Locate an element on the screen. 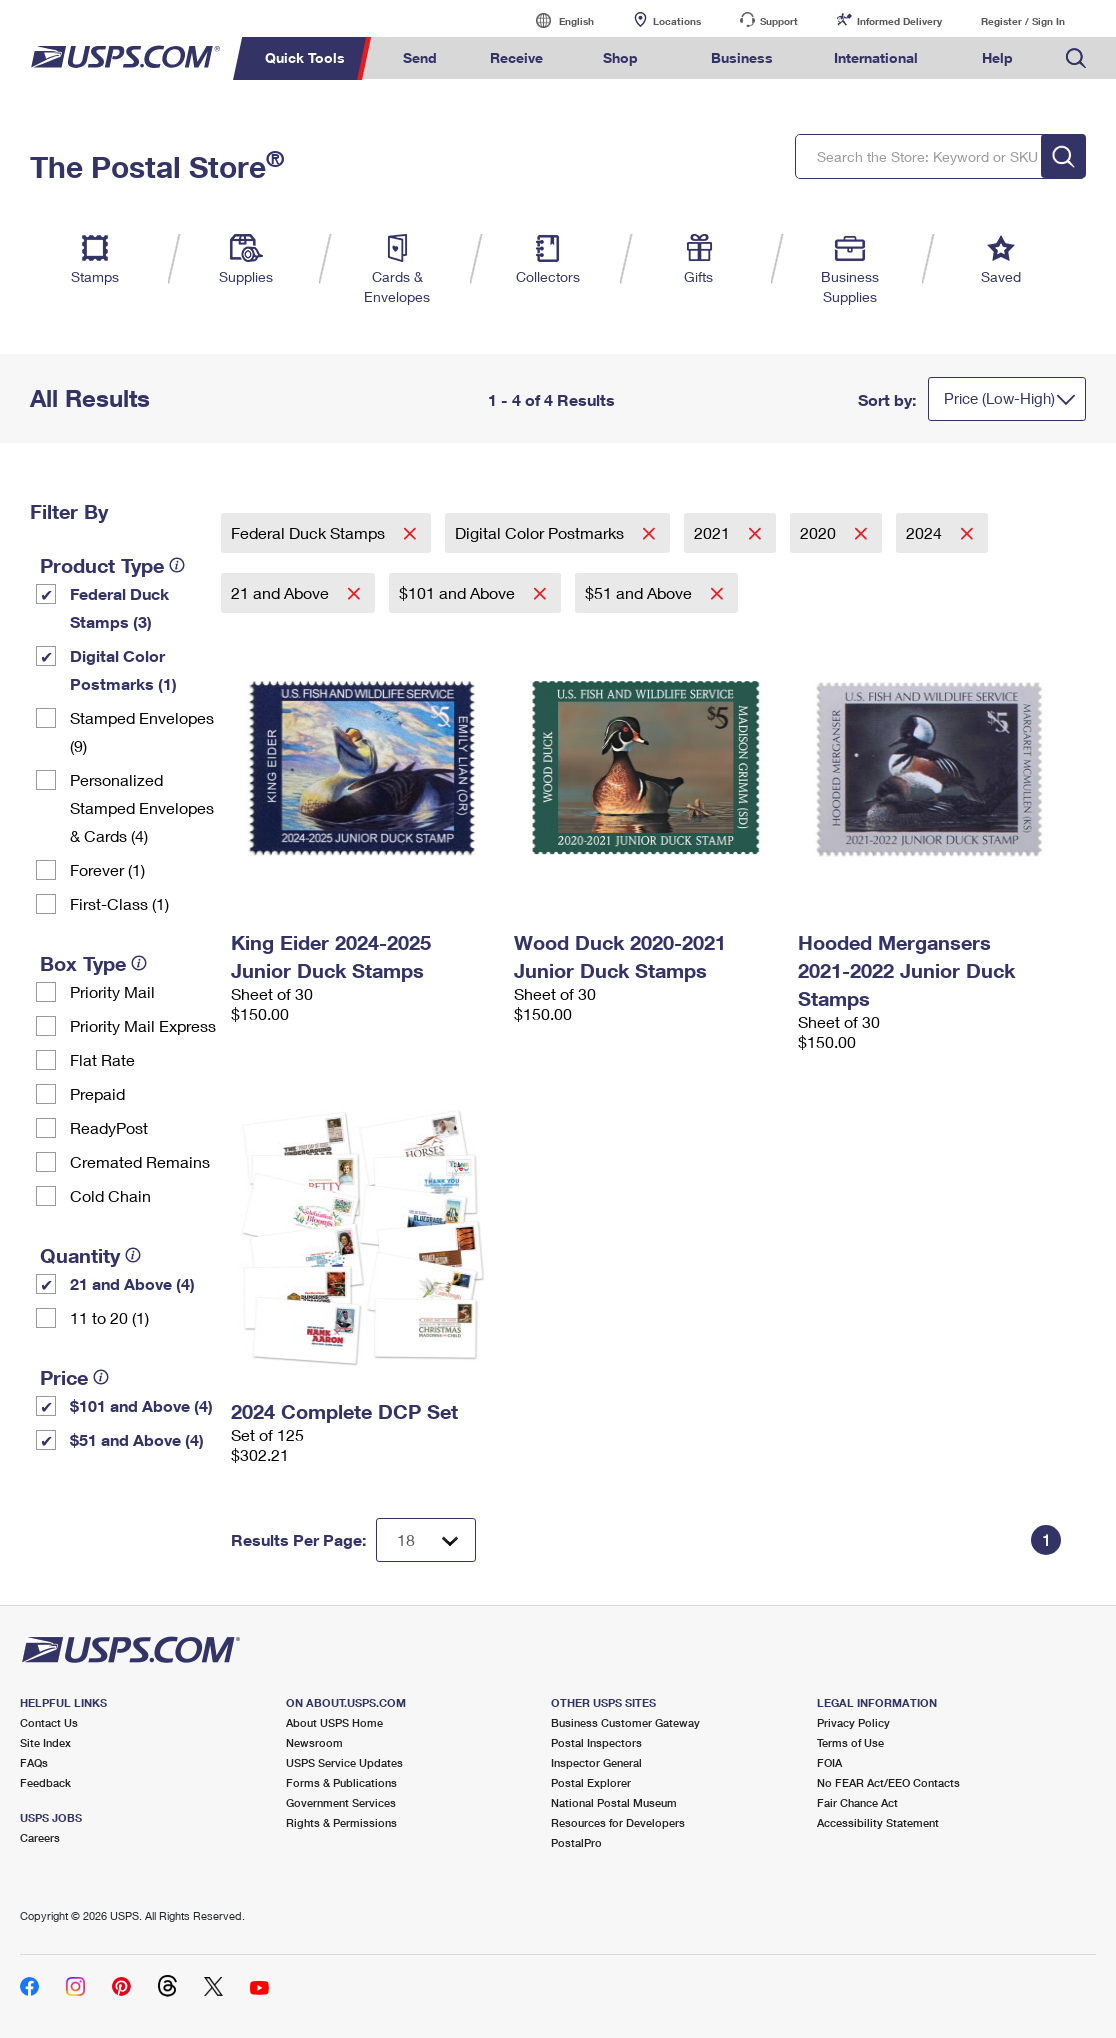 The width and height of the screenshot is (1116, 2038). 21 and Above is located at coordinates (282, 592).